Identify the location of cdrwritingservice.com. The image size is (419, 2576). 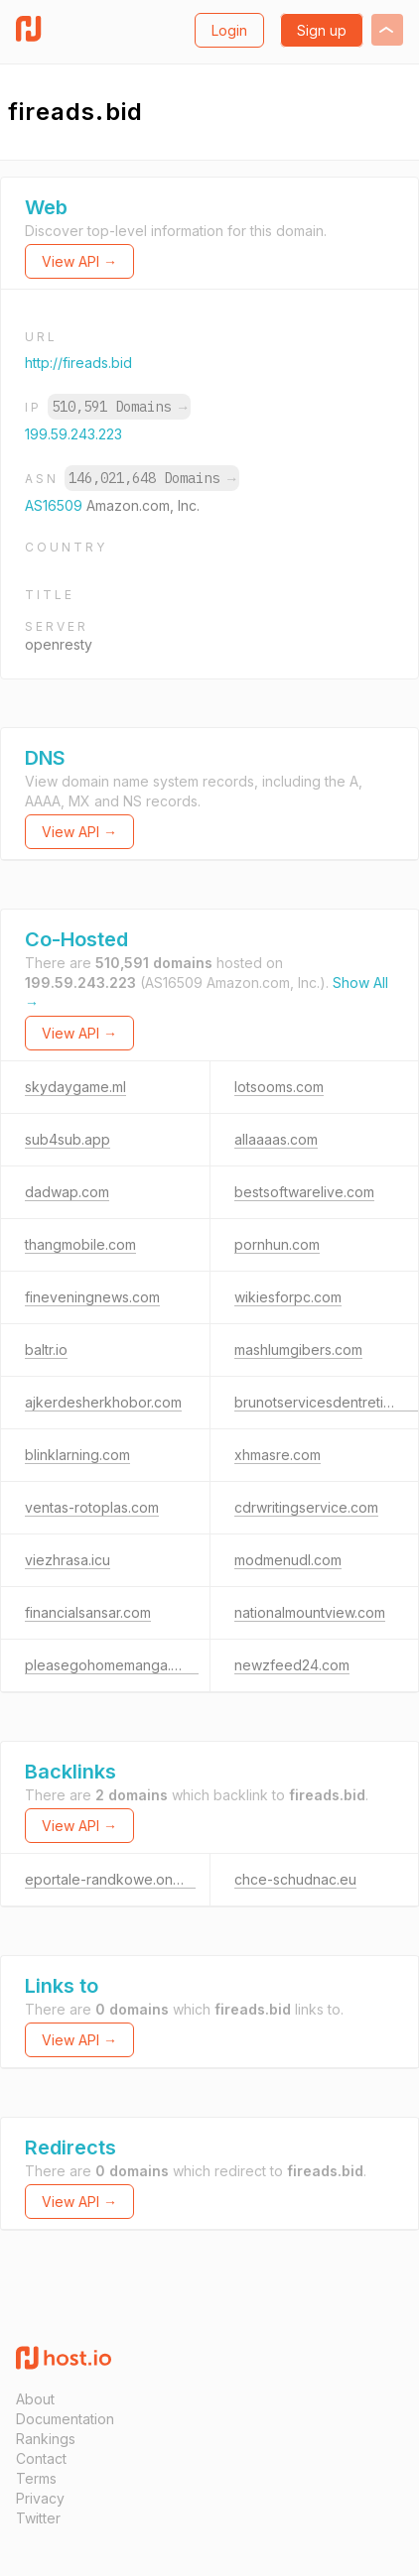
(306, 1507).